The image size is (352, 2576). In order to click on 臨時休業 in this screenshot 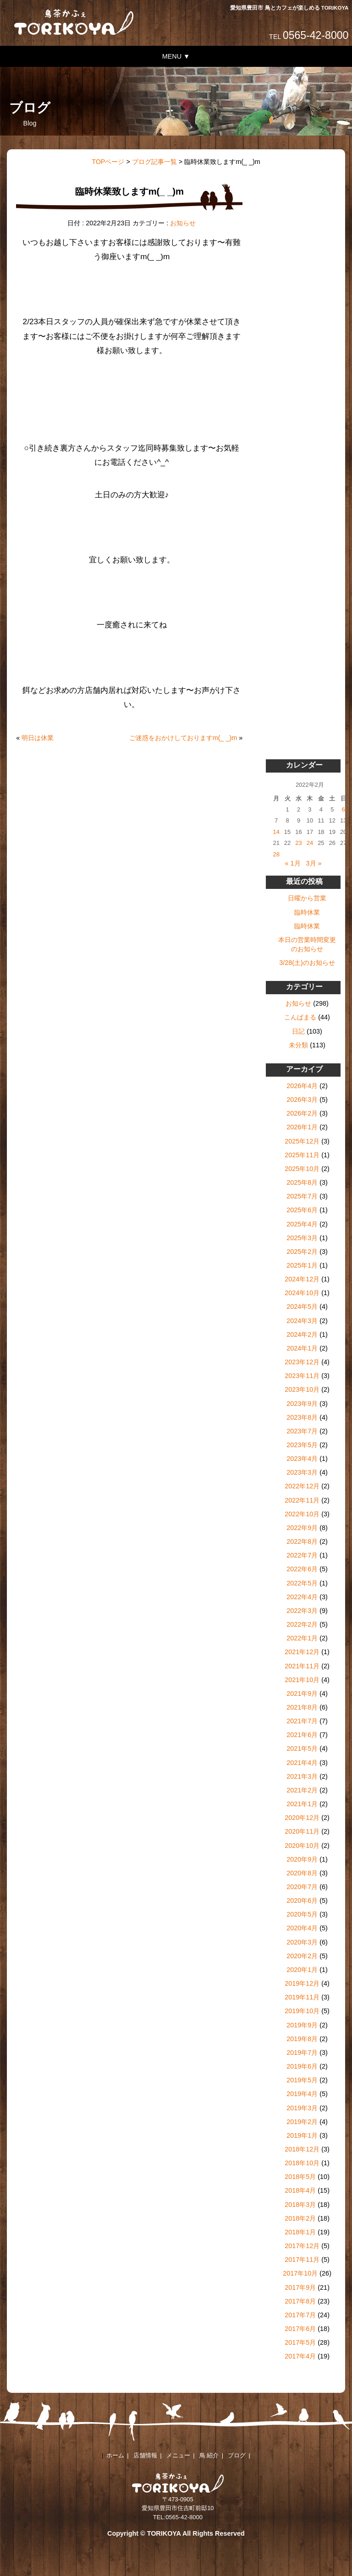, I will do `click(307, 912)`.